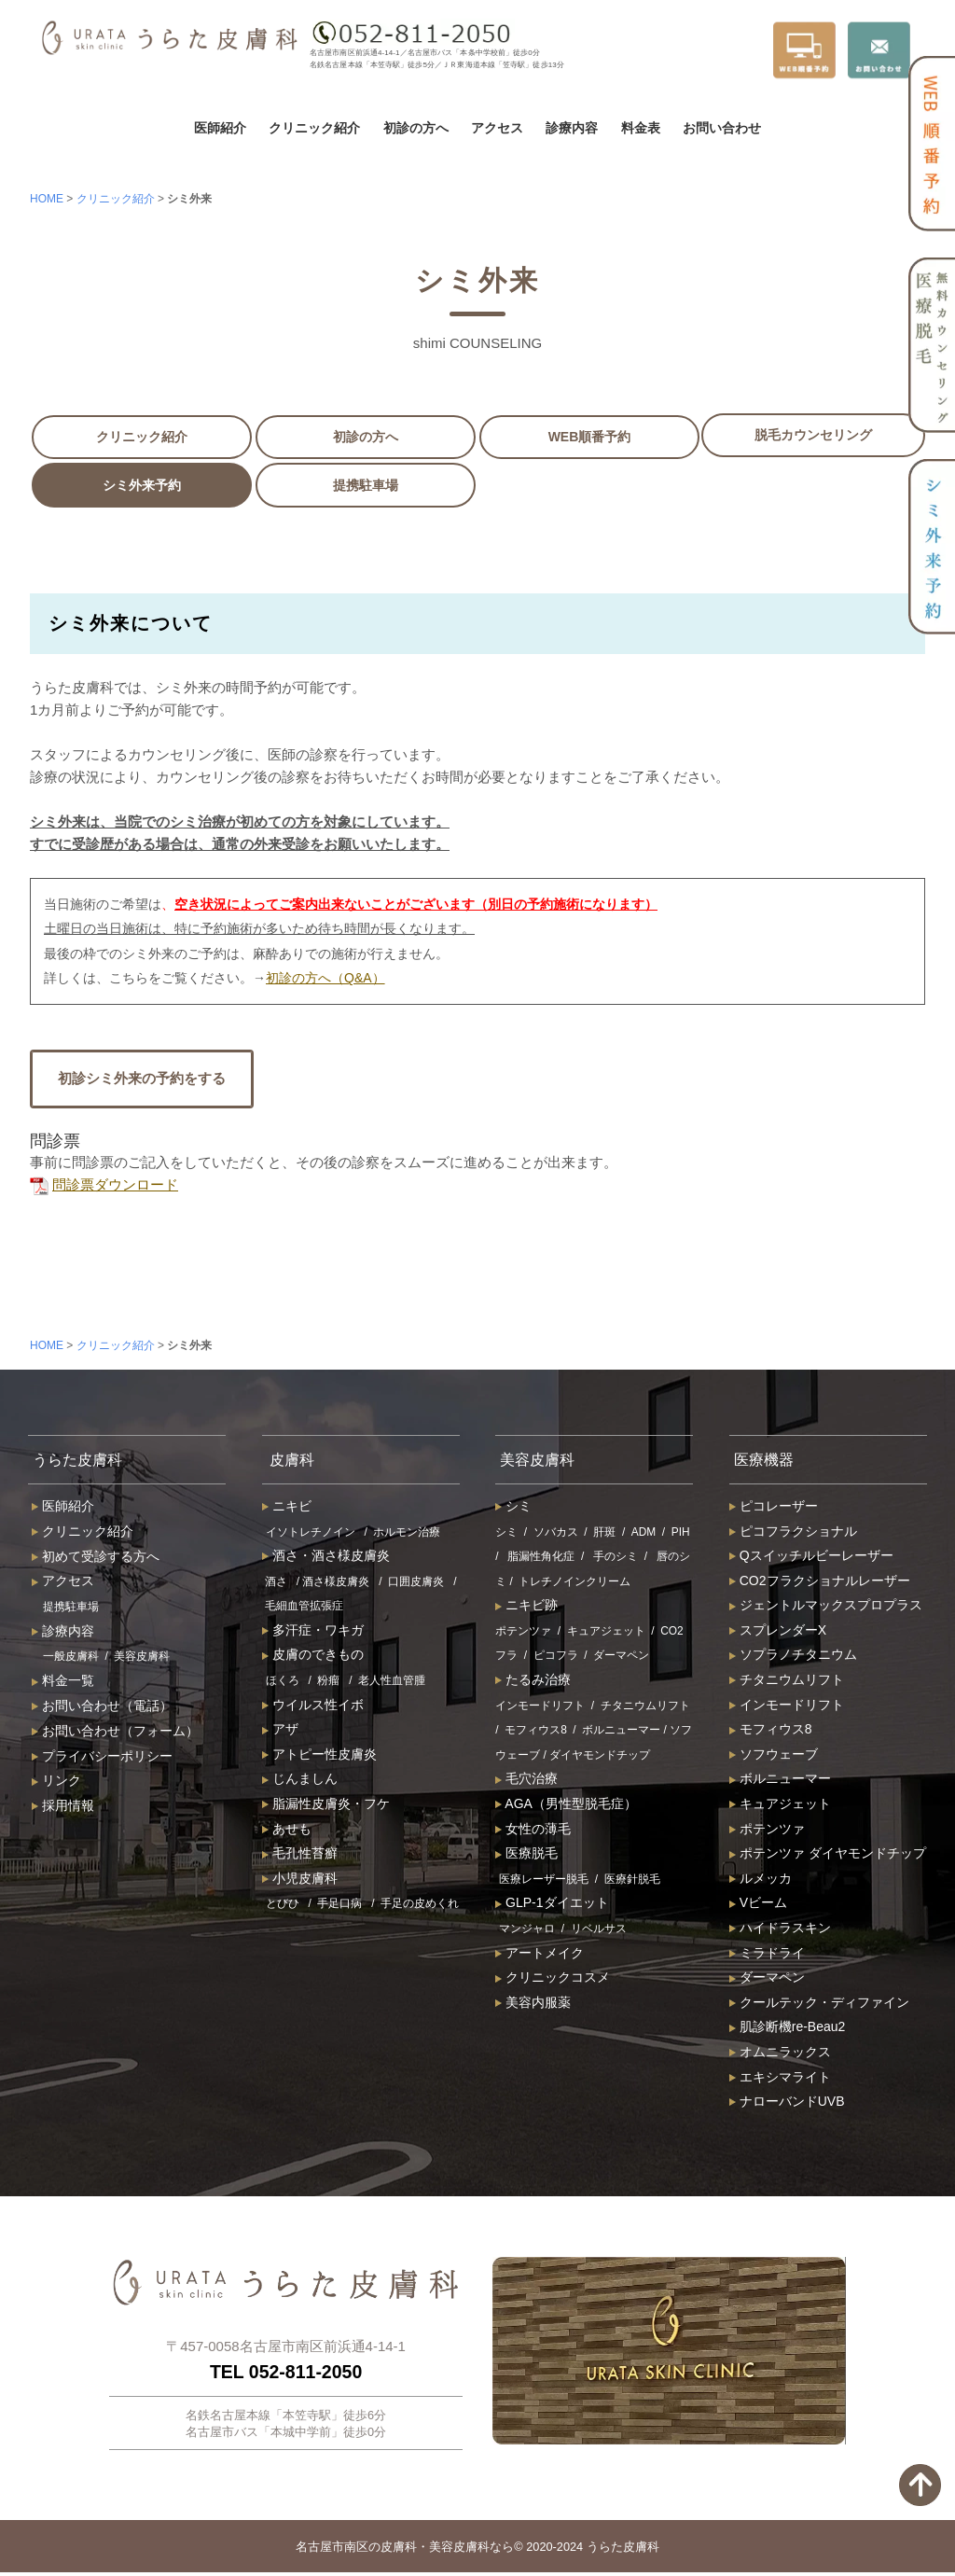  What do you see at coordinates (391, 1684) in the screenshot?
I see `老人性血管腫` at bounding box center [391, 1684].